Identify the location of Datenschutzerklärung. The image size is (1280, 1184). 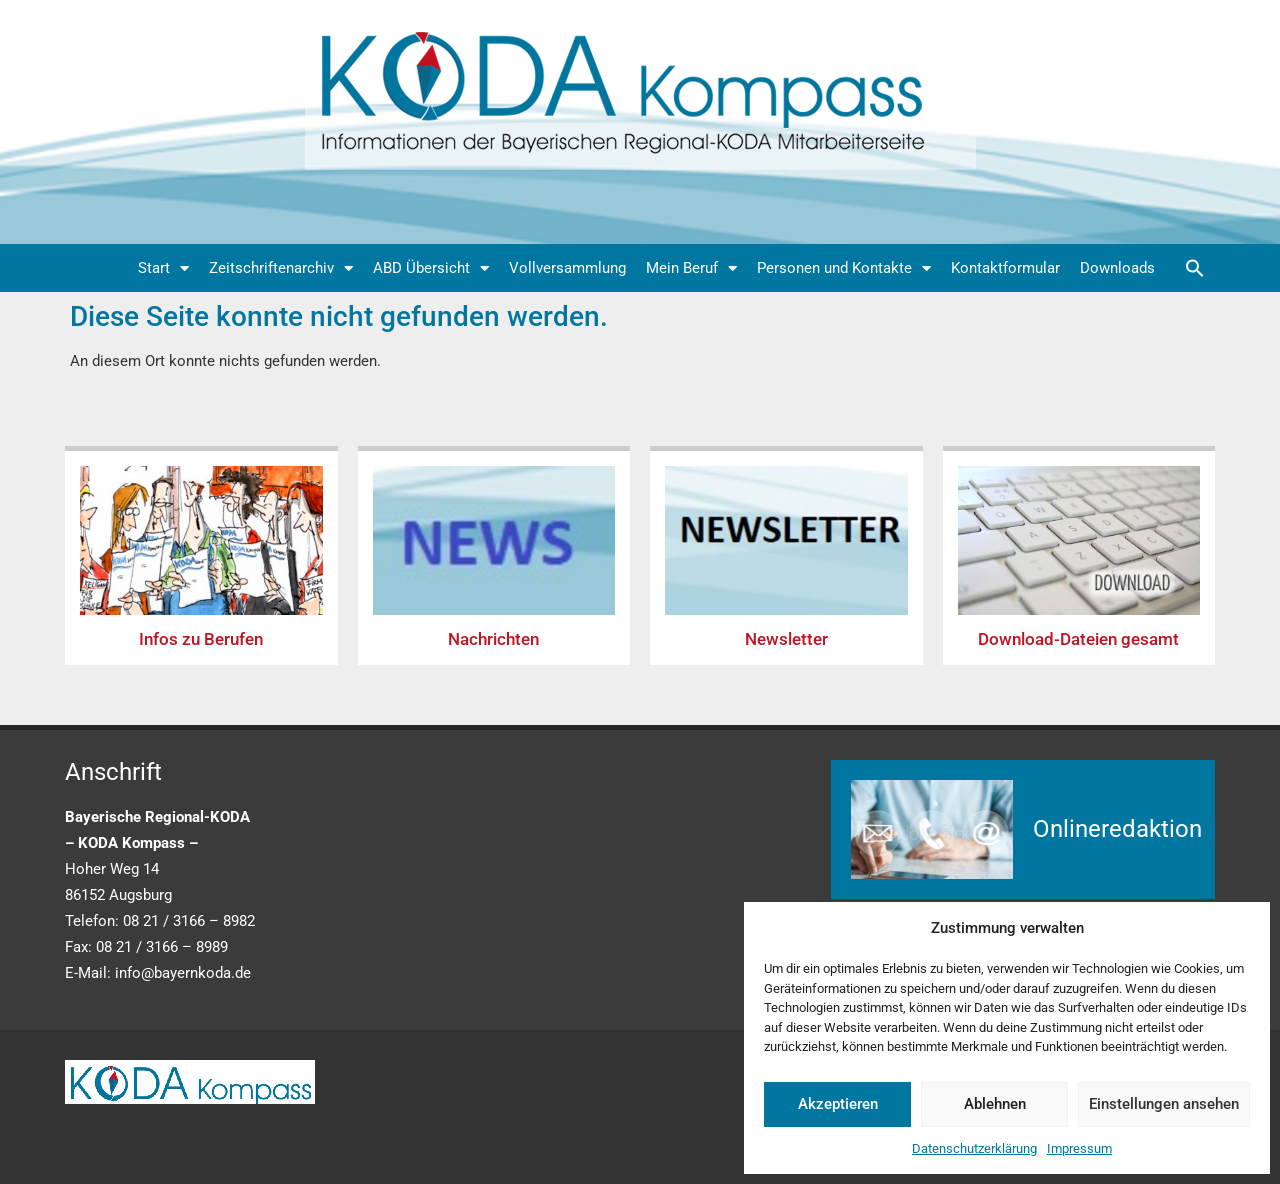
(974, 1148).